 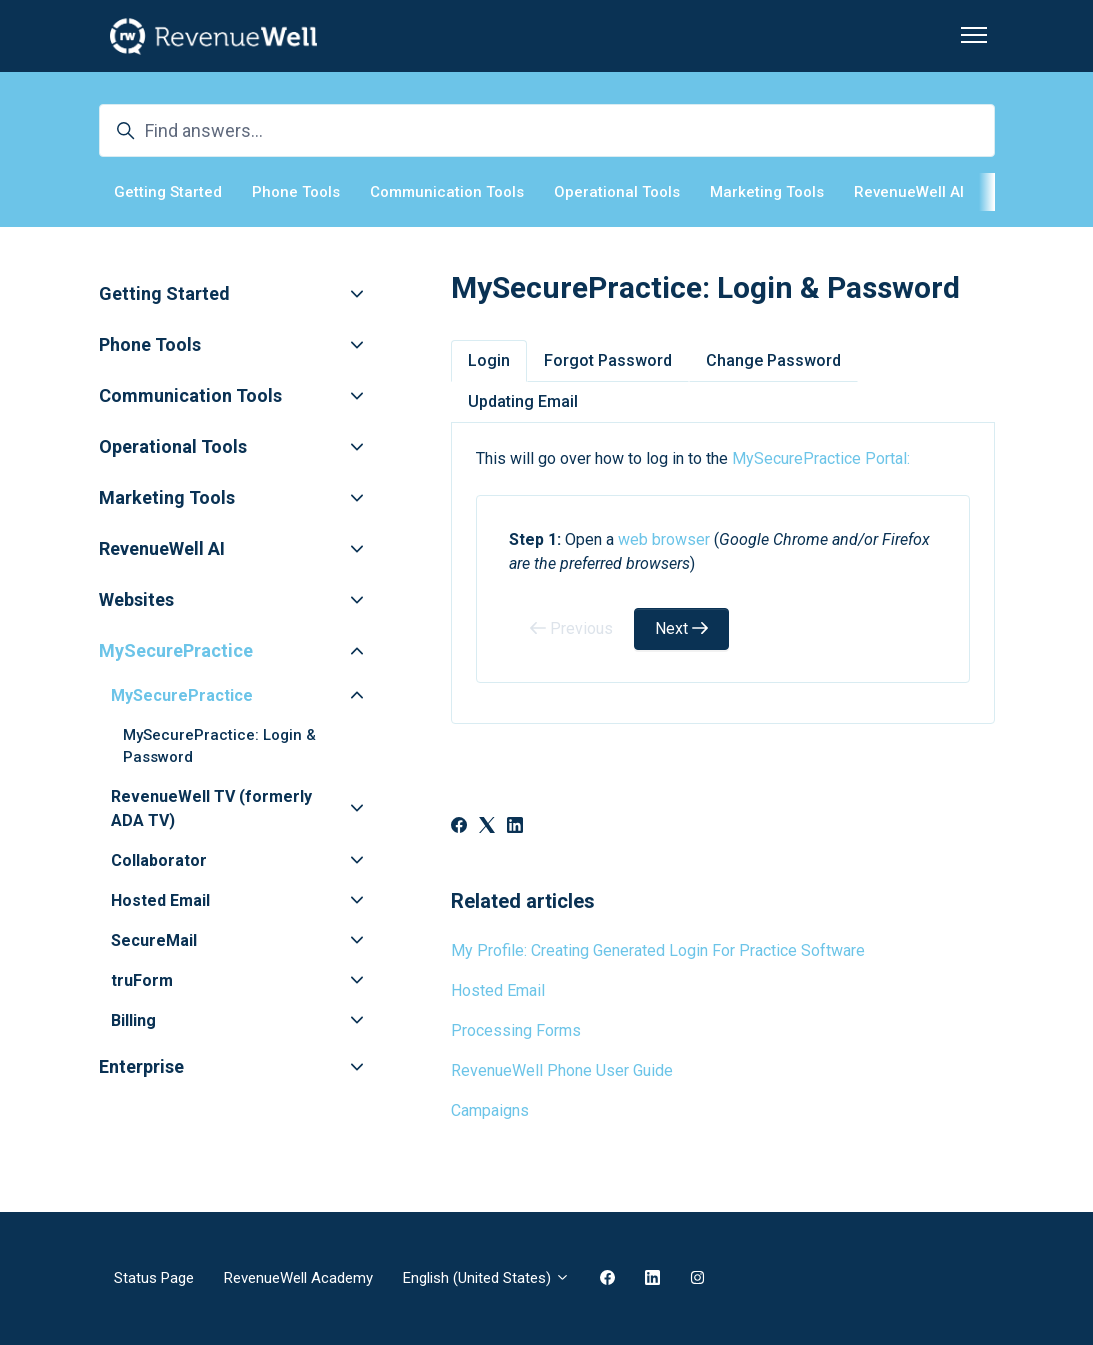 What do you see at coordinates (154, 1278) in the screenshot?
I see `Status Page` at bounding box center [154, 1278].